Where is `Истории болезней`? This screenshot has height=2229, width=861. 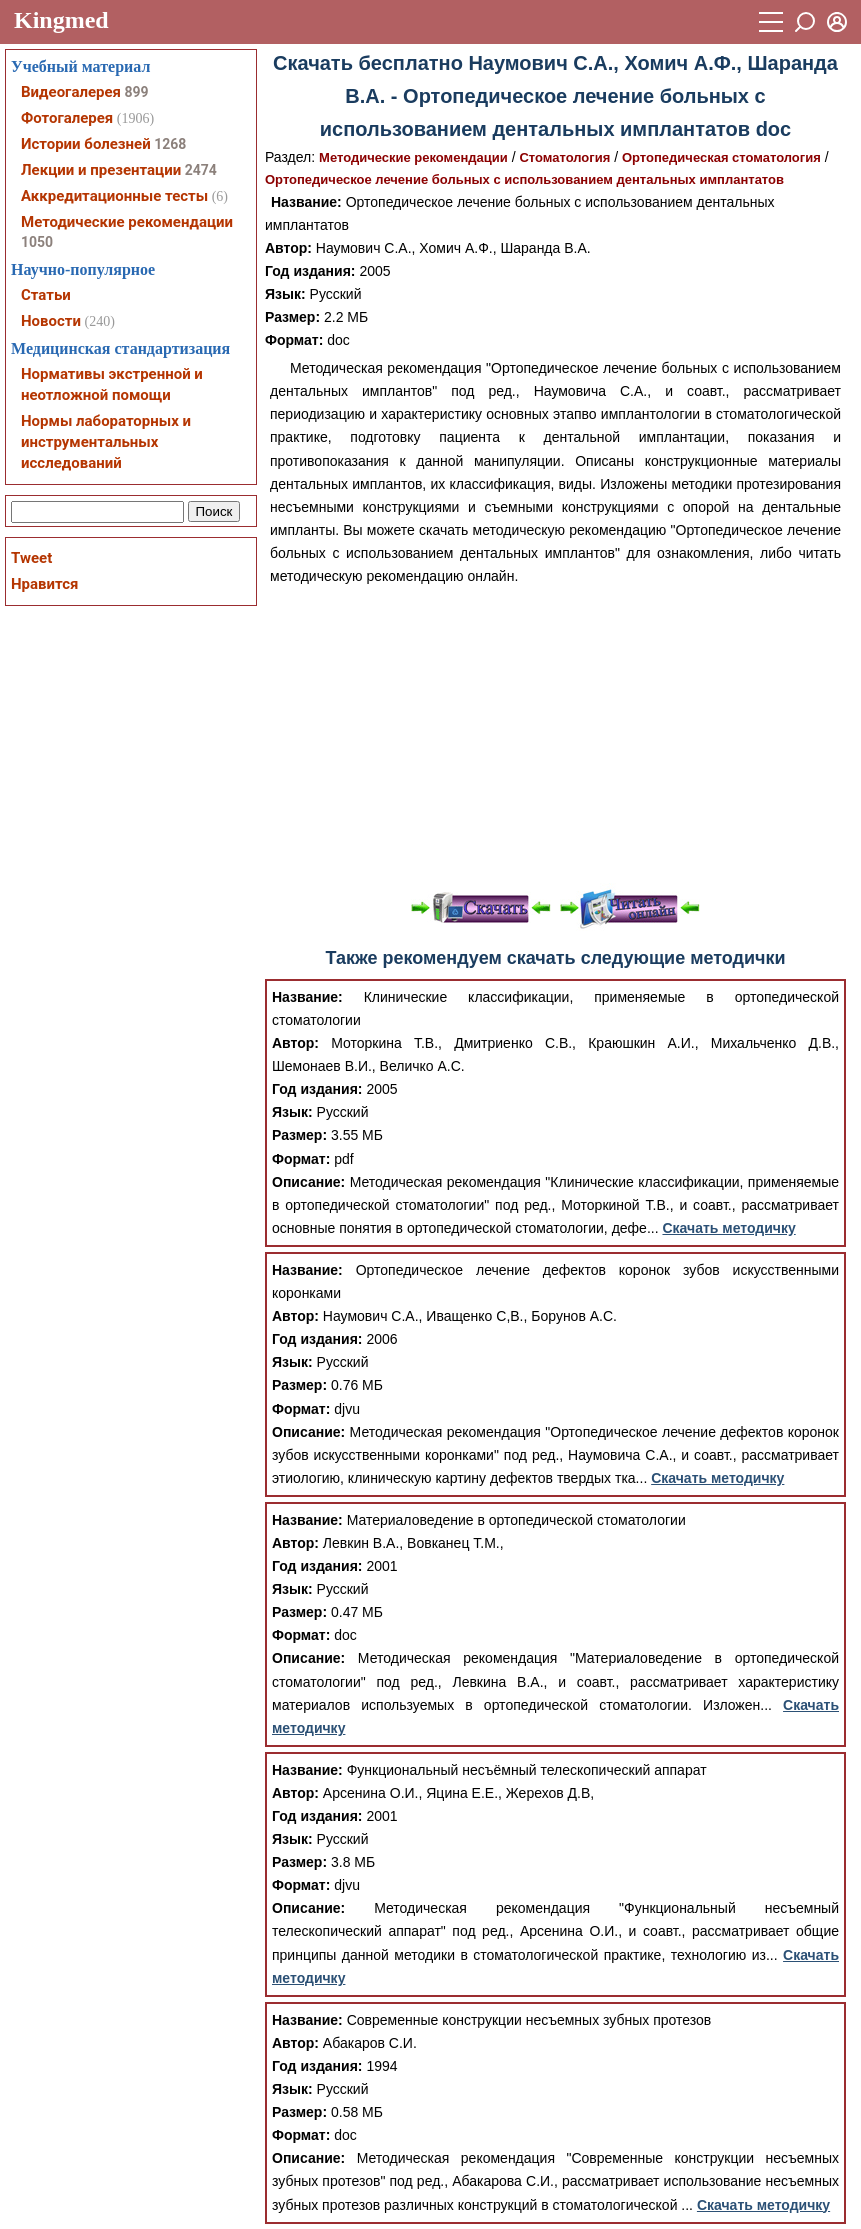 Истории болезней is located at coordinates (86, 144).